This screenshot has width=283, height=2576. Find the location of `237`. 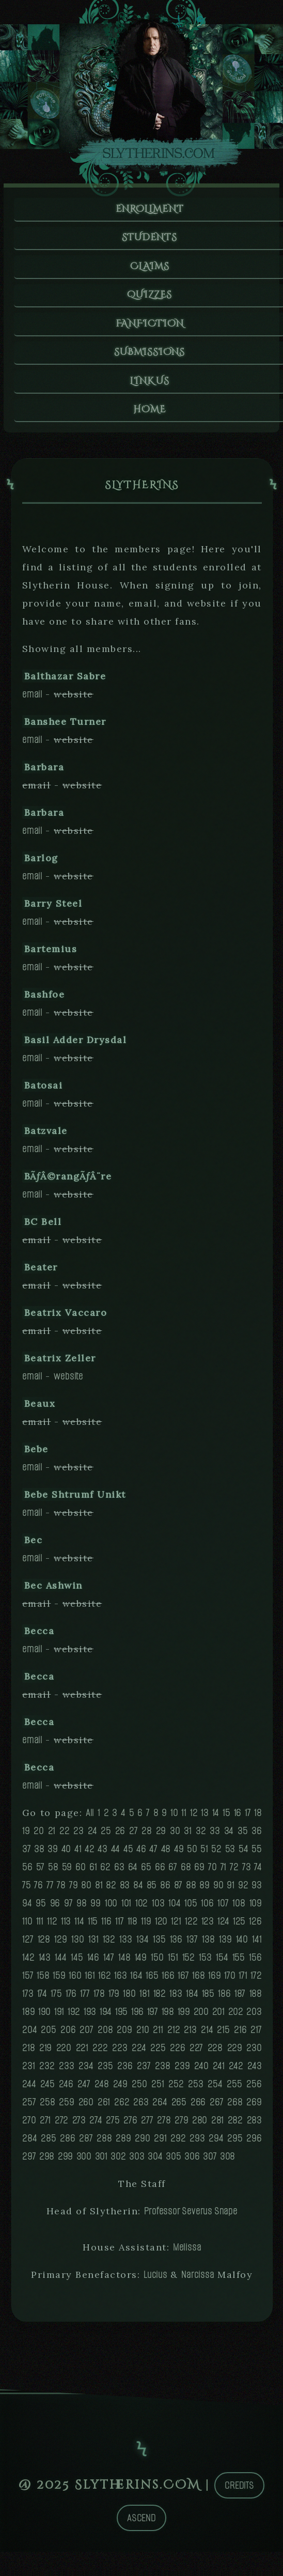

237 is located at coordinates (143, 2072).